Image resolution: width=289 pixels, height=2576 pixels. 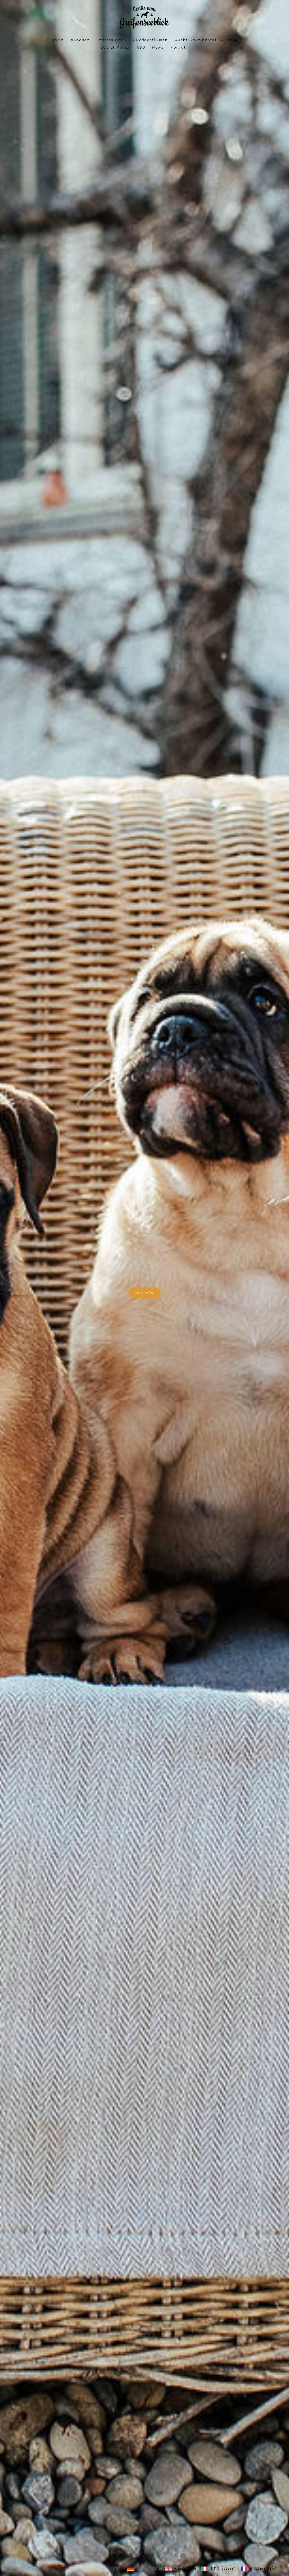 What do you see at coordinates (141, 47) in the screenshot?
I see `AGB` at bounding box center [141, 47].